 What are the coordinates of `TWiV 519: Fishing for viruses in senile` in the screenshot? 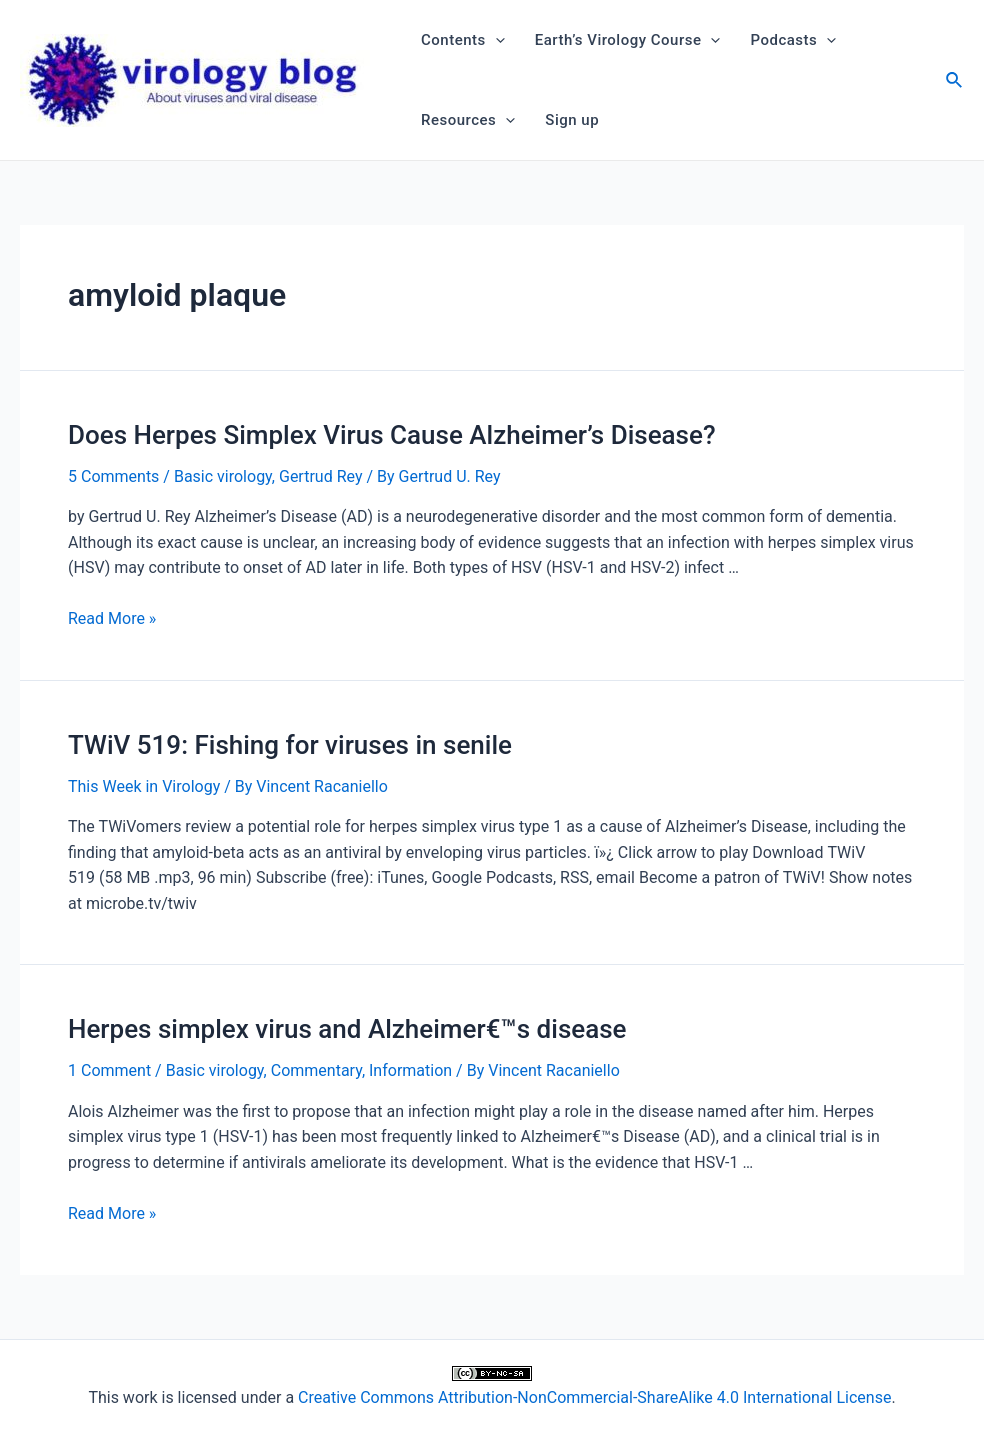 It's located at (290, 745).